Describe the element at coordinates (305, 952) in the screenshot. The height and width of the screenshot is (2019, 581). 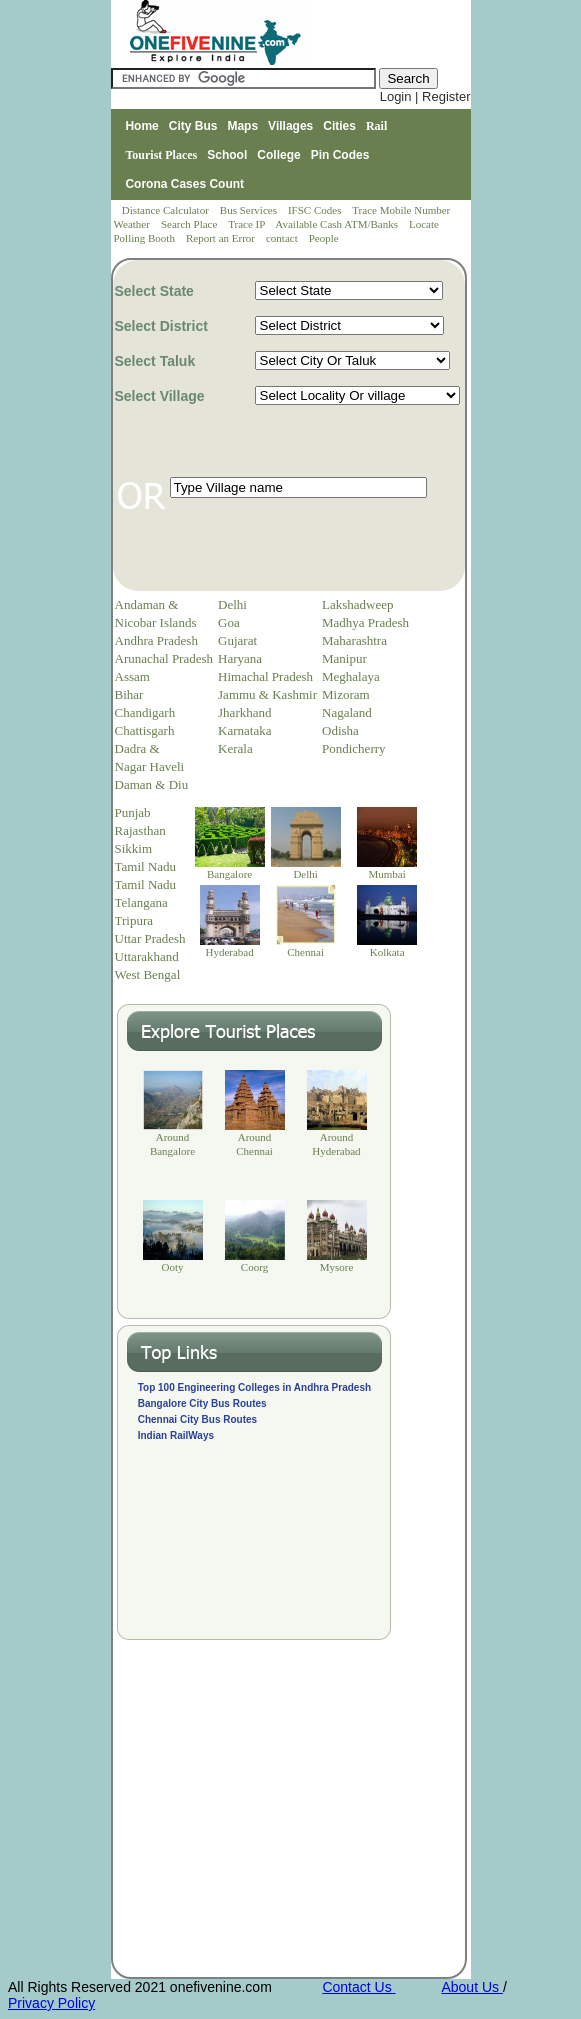
I see `Chennai` at that location.